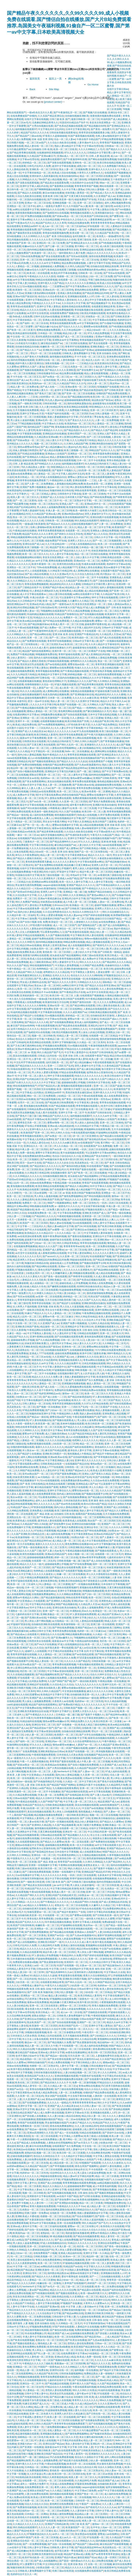 The image size is (132, 2576). Describe the element at coordinates (64, 1825) in the screenshot. I see `久久国产精品视频看看` at that location.